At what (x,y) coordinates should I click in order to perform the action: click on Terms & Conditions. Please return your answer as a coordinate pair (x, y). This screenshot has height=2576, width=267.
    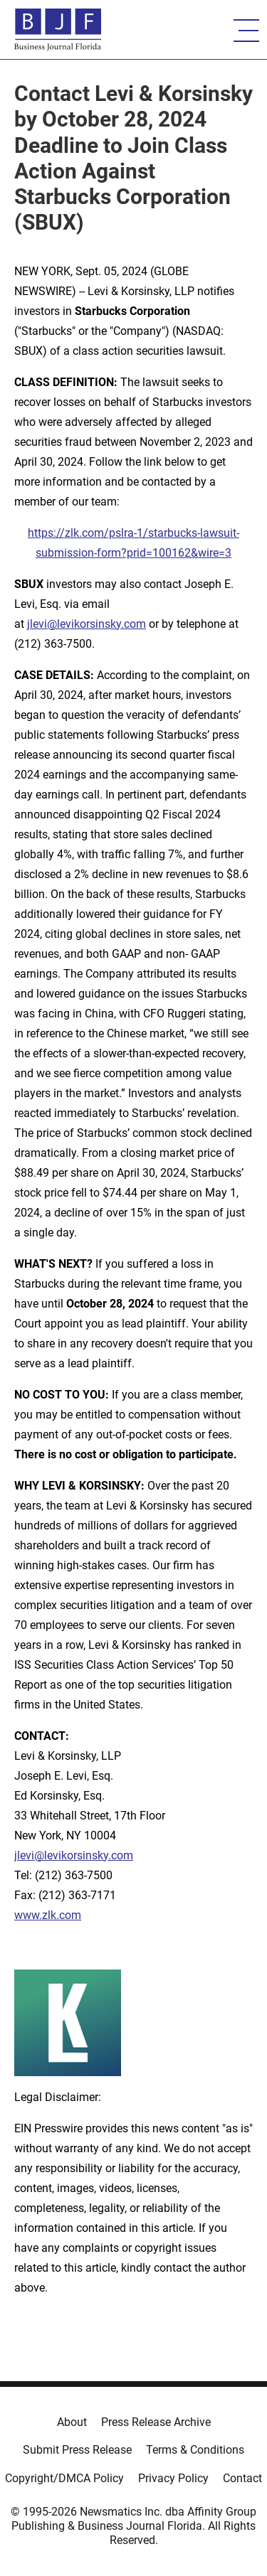
    Looking at the image, I should click on (195, 2450).